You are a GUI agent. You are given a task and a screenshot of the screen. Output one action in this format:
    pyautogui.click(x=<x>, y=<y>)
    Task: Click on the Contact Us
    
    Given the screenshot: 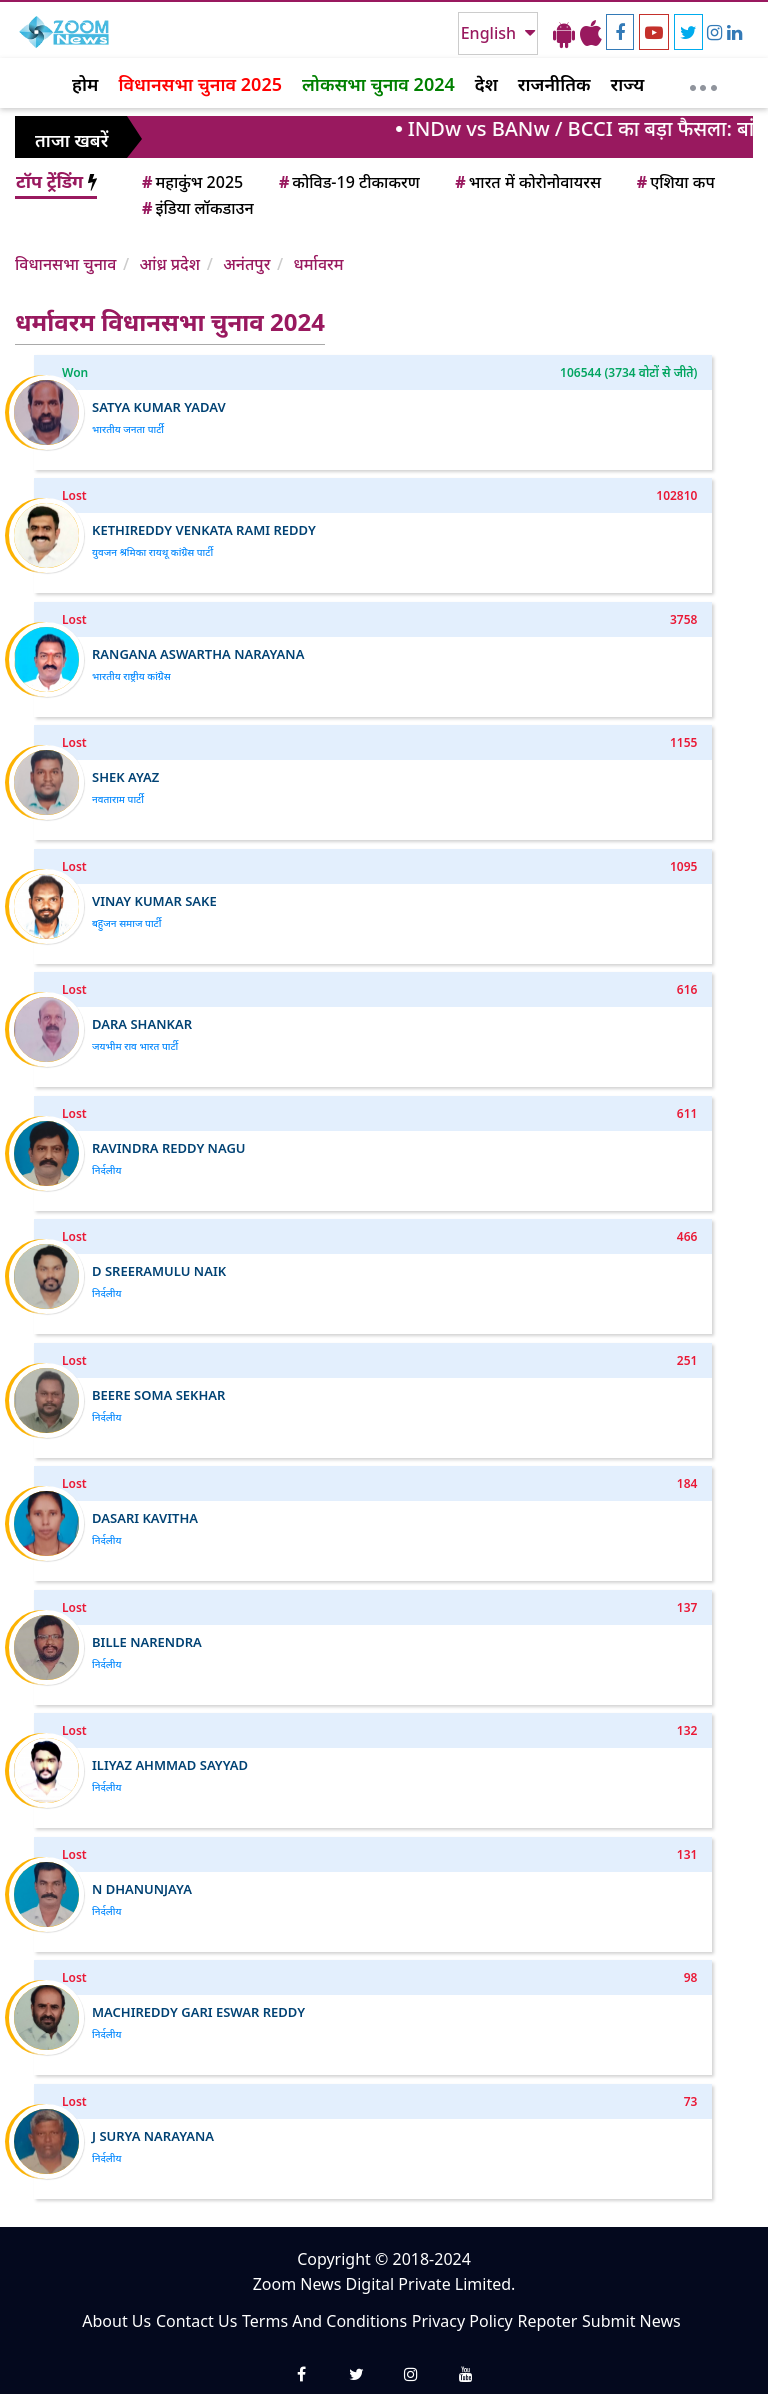 What is the action you would take?
    pyautogui.click(x=196, y=2321)
    